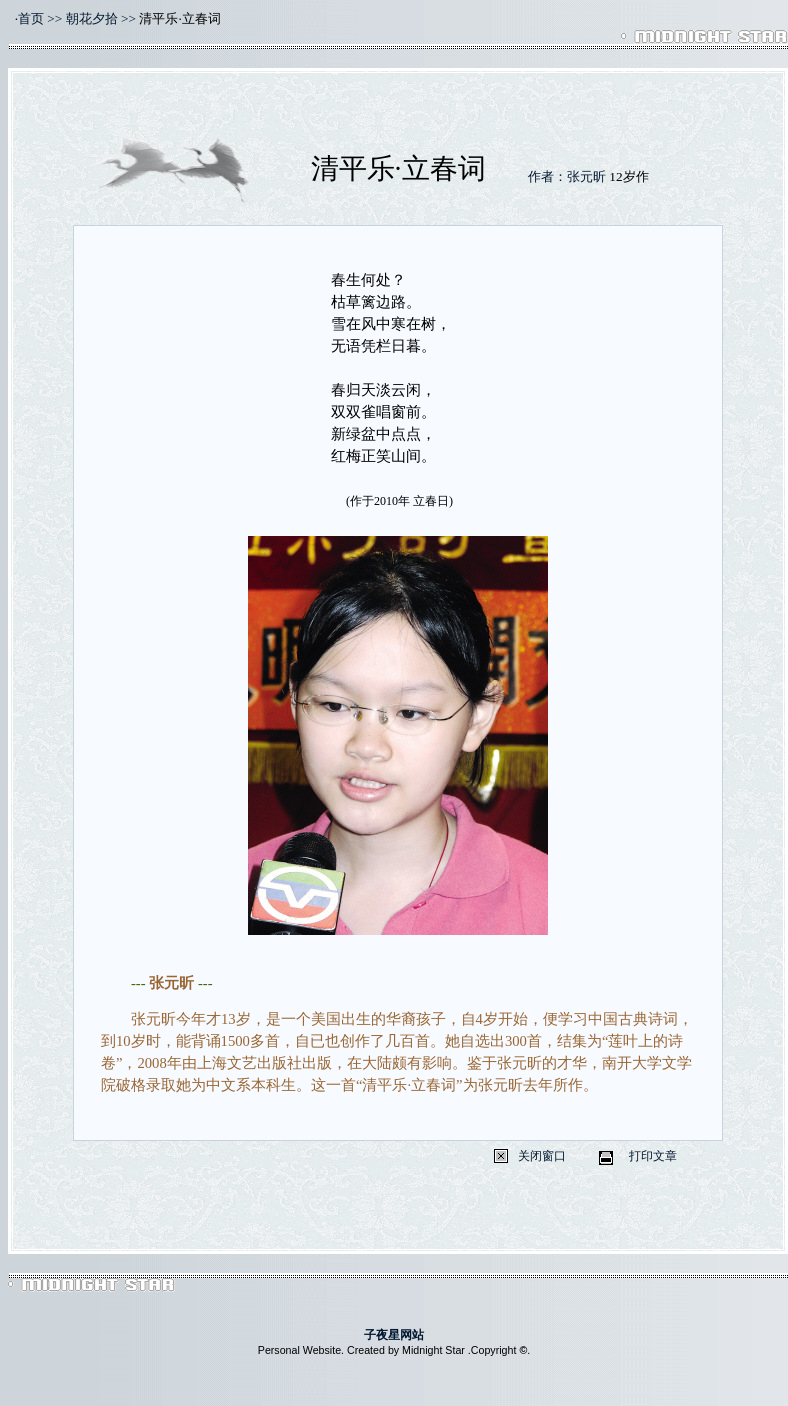  What do you see at coordinates (542, 1156) in the screenshot?
I see `关闭窗口` at bounding box center [542, 1156].